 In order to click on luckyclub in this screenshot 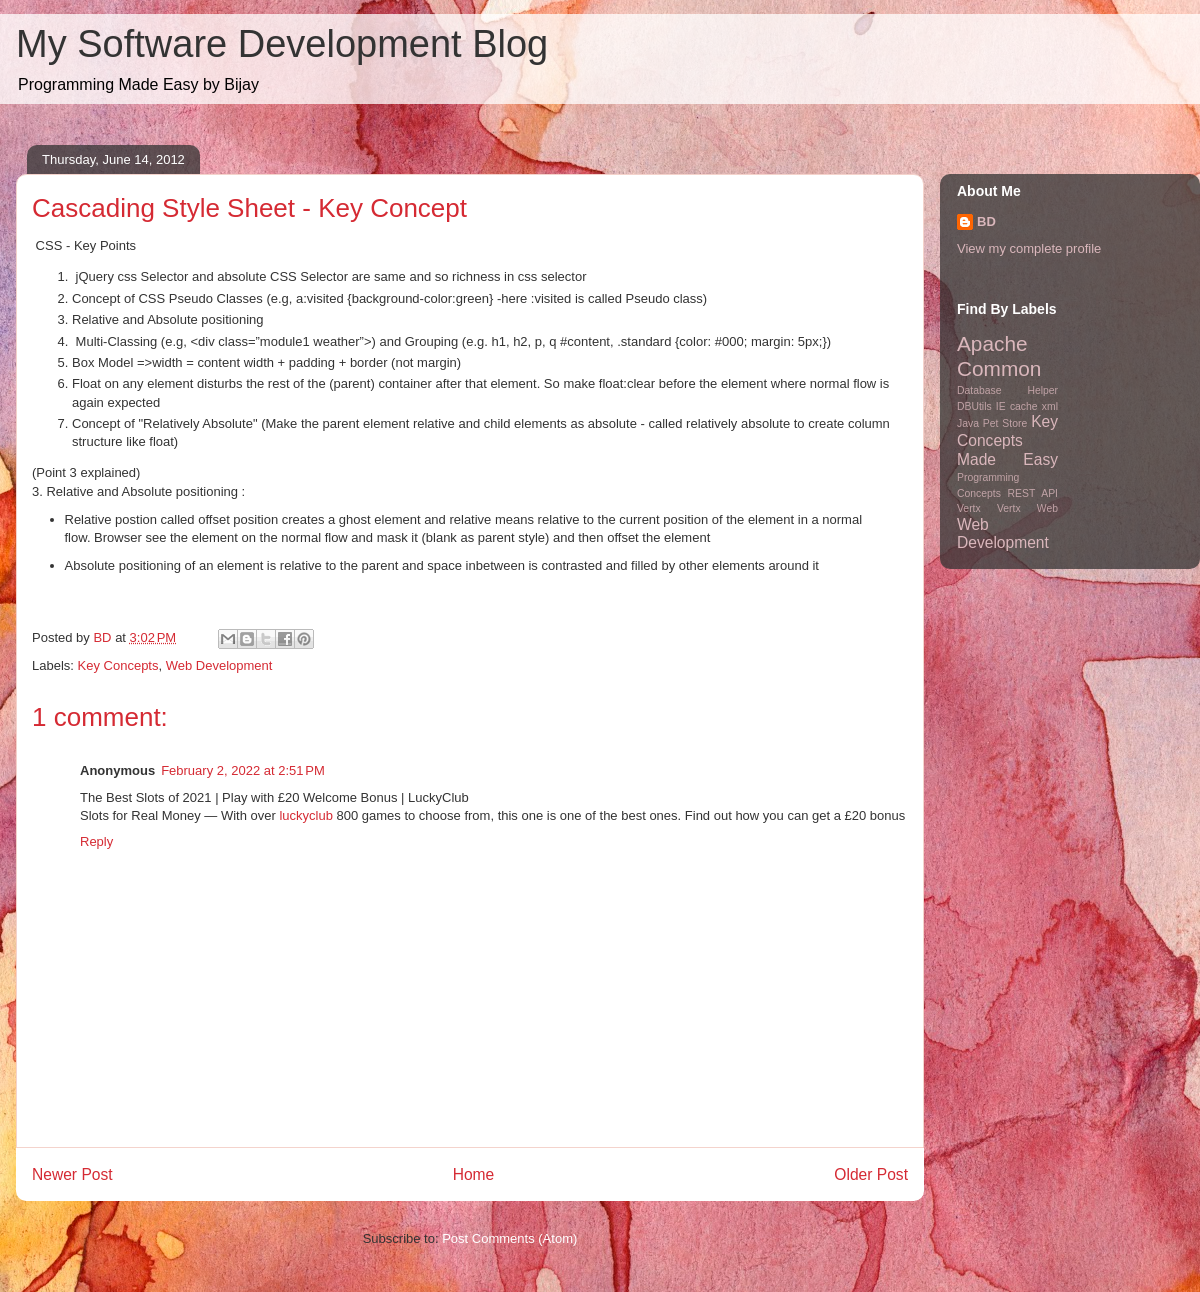, I will do `click(305, 815)`.